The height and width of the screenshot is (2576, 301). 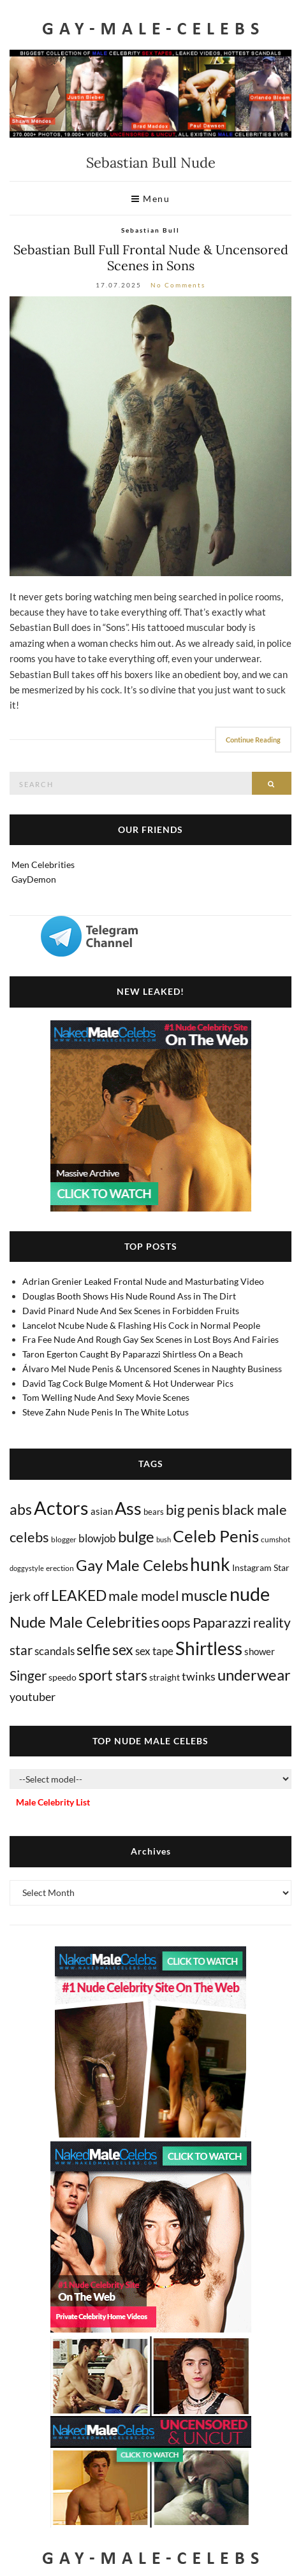 I want to click on shower [shower (21 items)], so click(x=259, y=1651).